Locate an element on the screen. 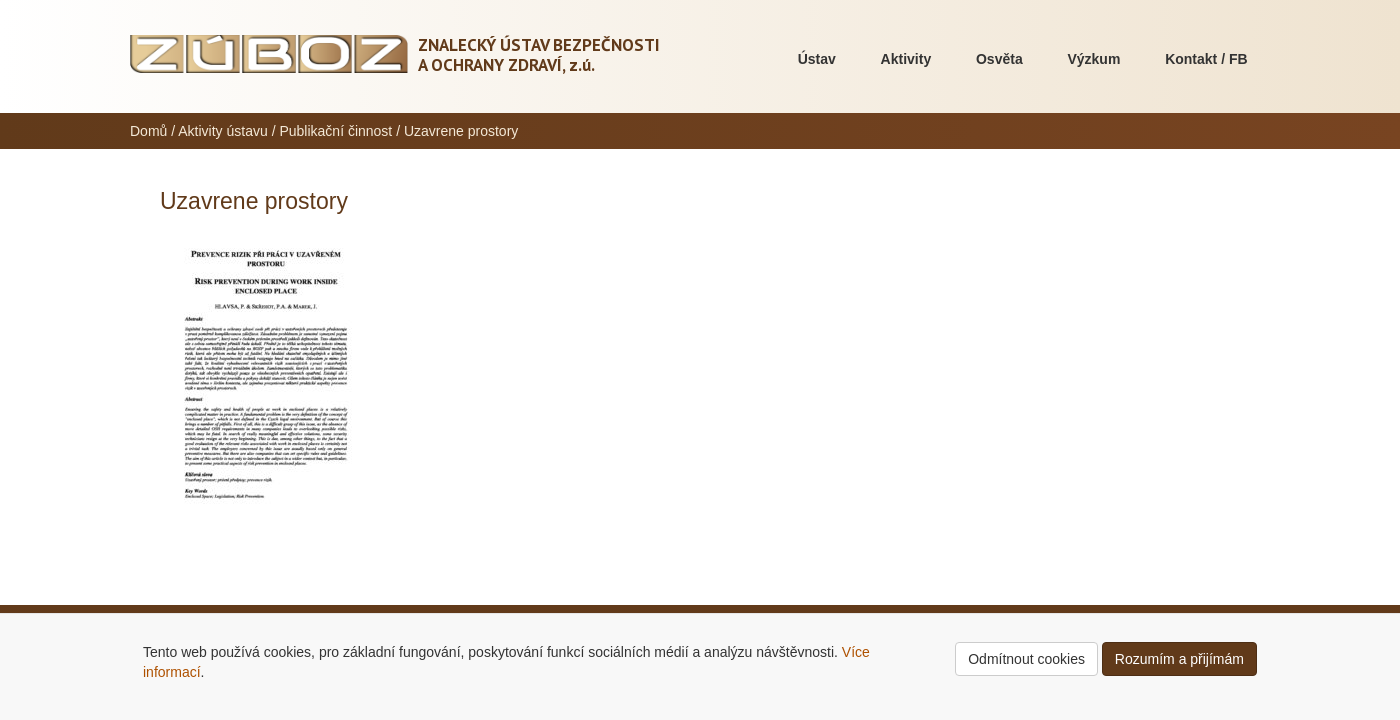 This screenshot has width=1400, height=720. Kontakt / FB is located at coordinates (1206, 59).